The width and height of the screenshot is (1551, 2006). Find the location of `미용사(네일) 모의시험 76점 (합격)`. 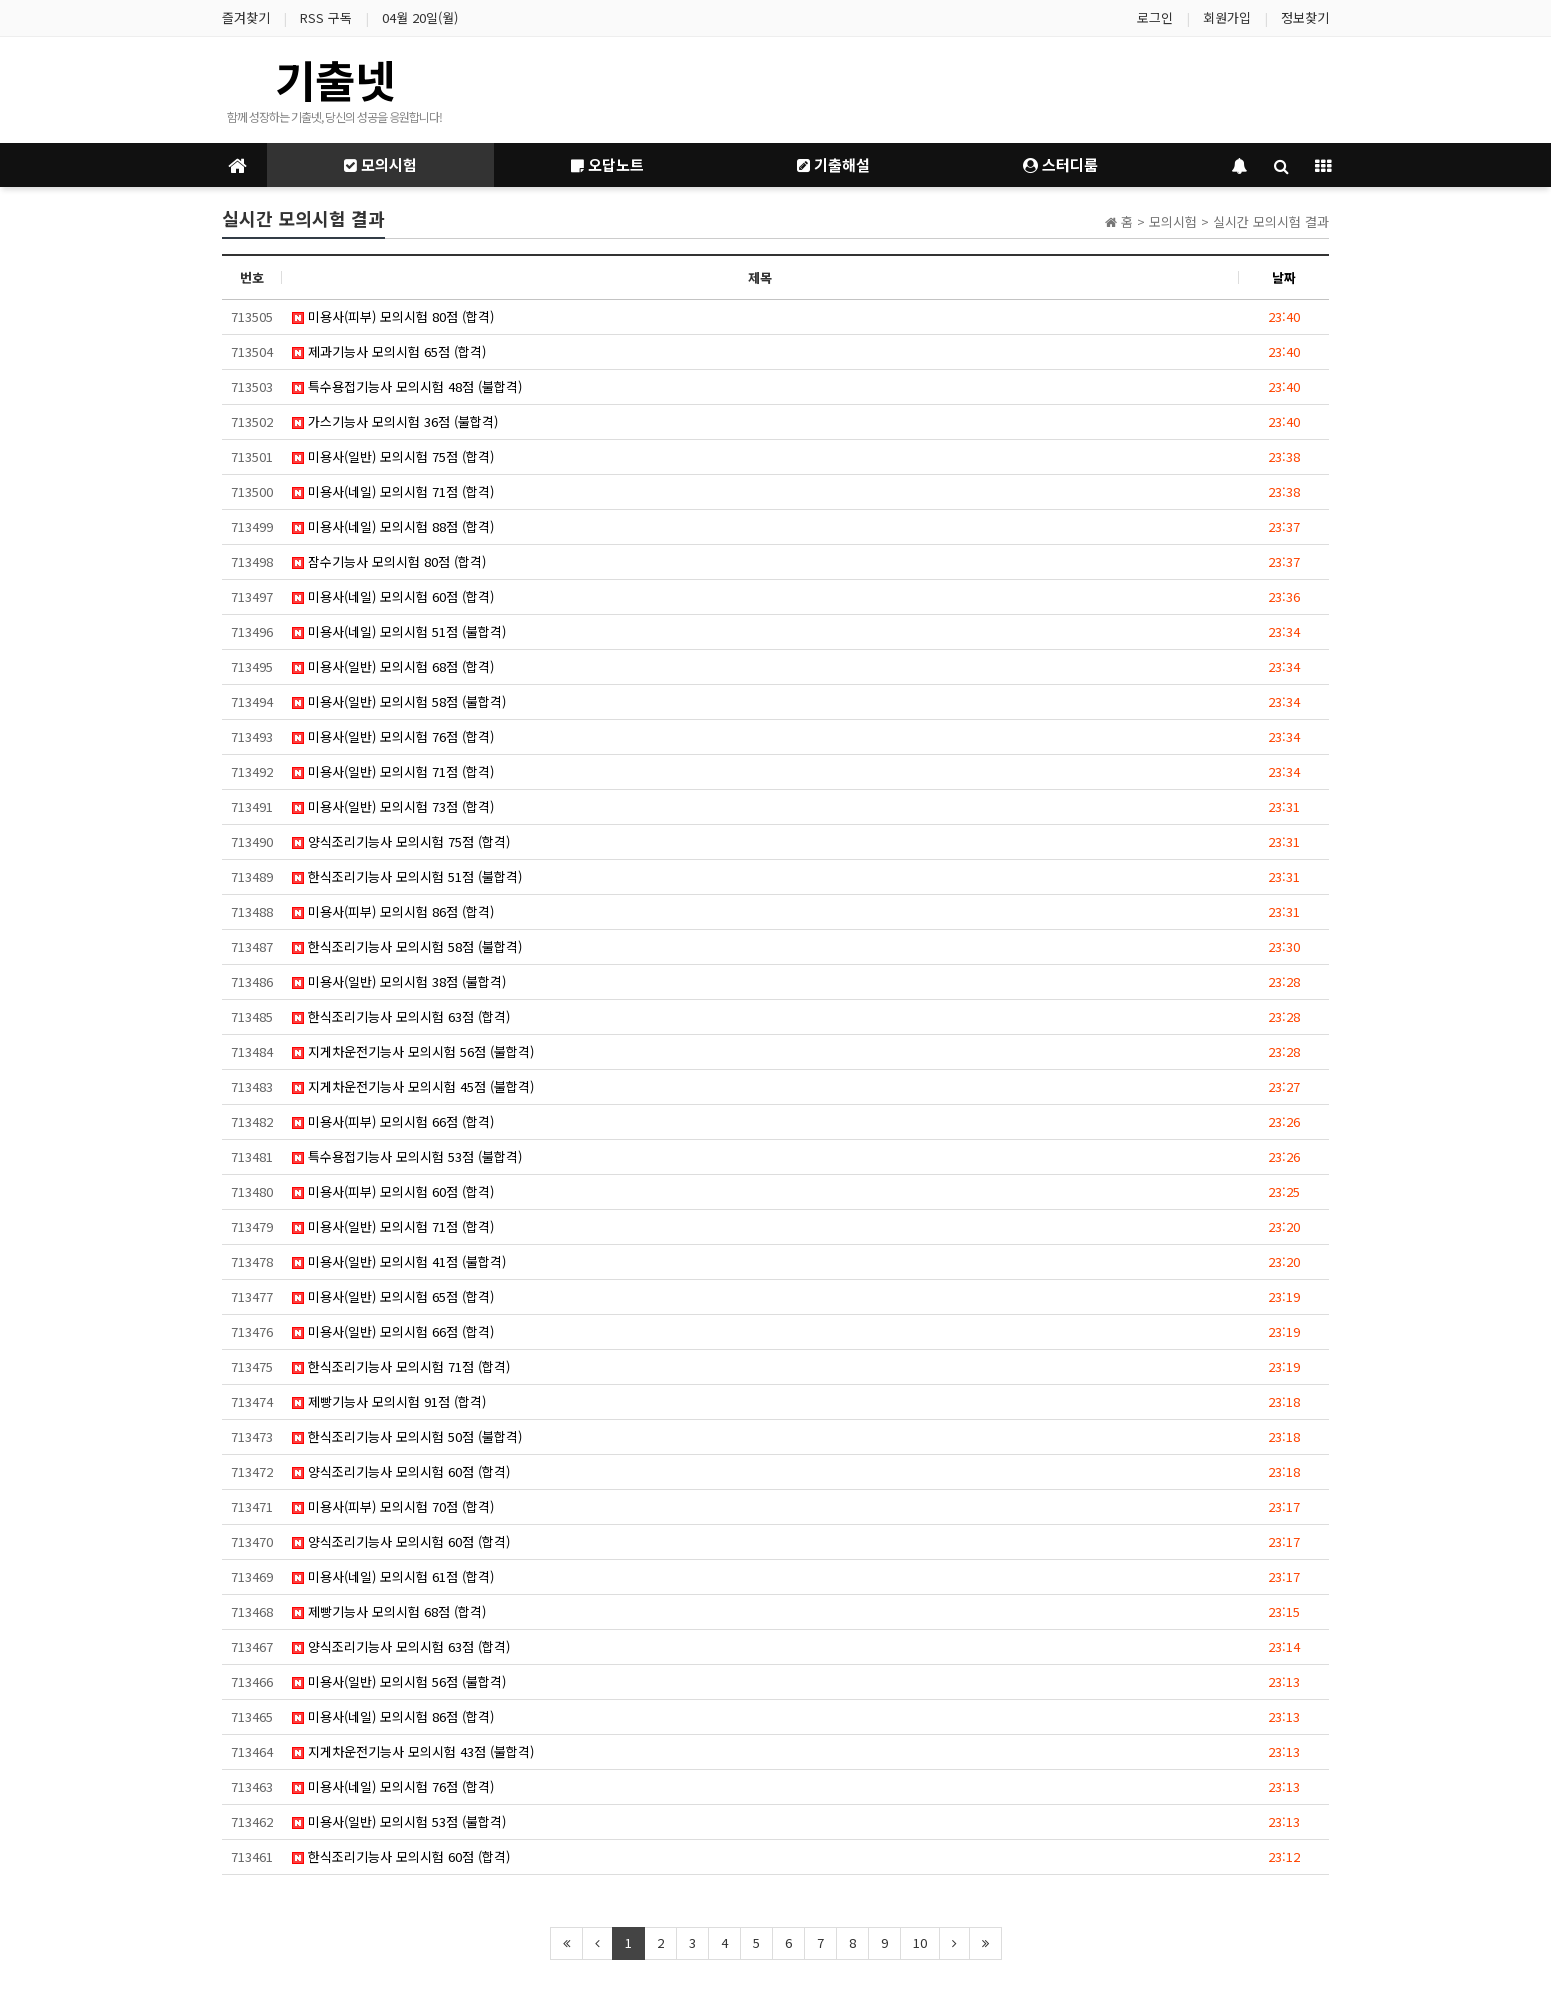

미용사(네일) 모의시험 76점 (합격) is located at coordinates (393, 1786).